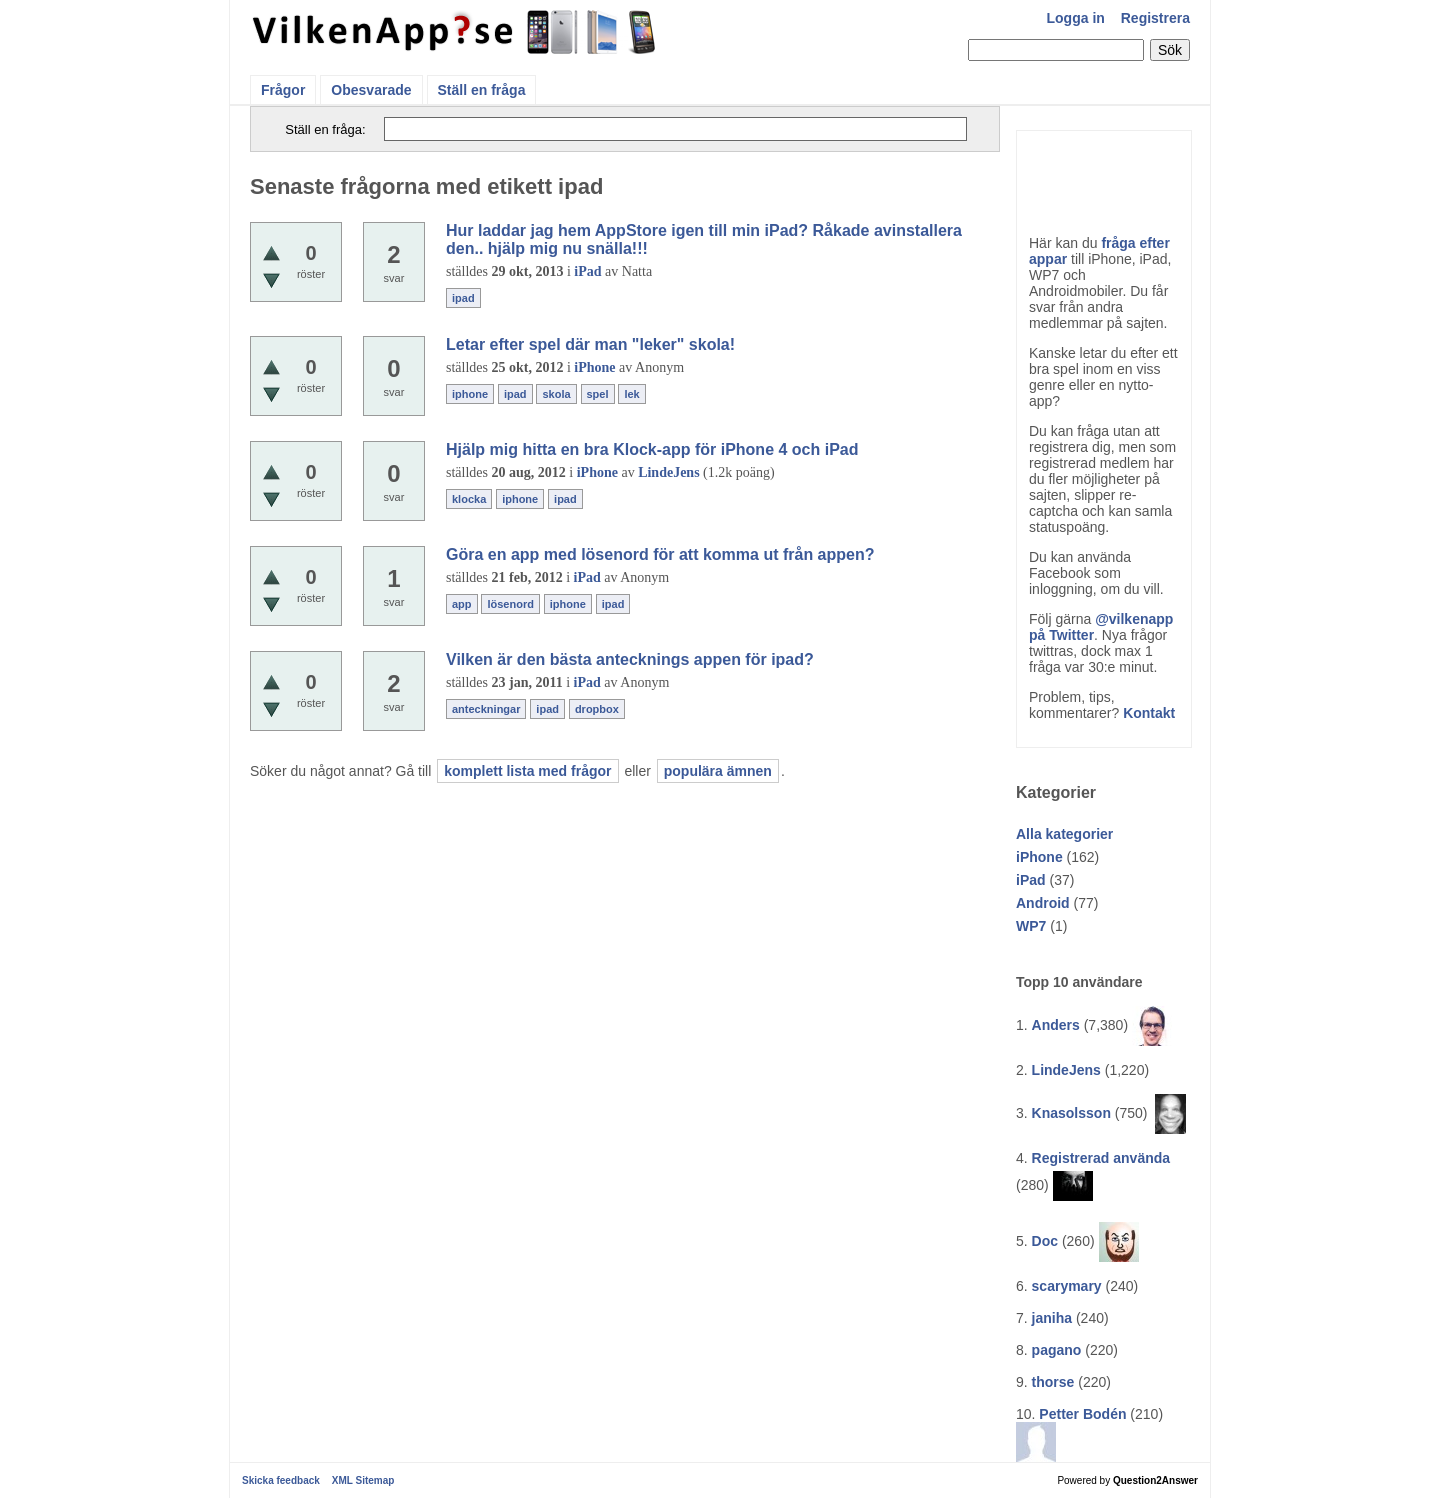  What do you see at coordinates (1043, 903) in the screenshot?
I see `Android` at bounding box center [1043, 903].